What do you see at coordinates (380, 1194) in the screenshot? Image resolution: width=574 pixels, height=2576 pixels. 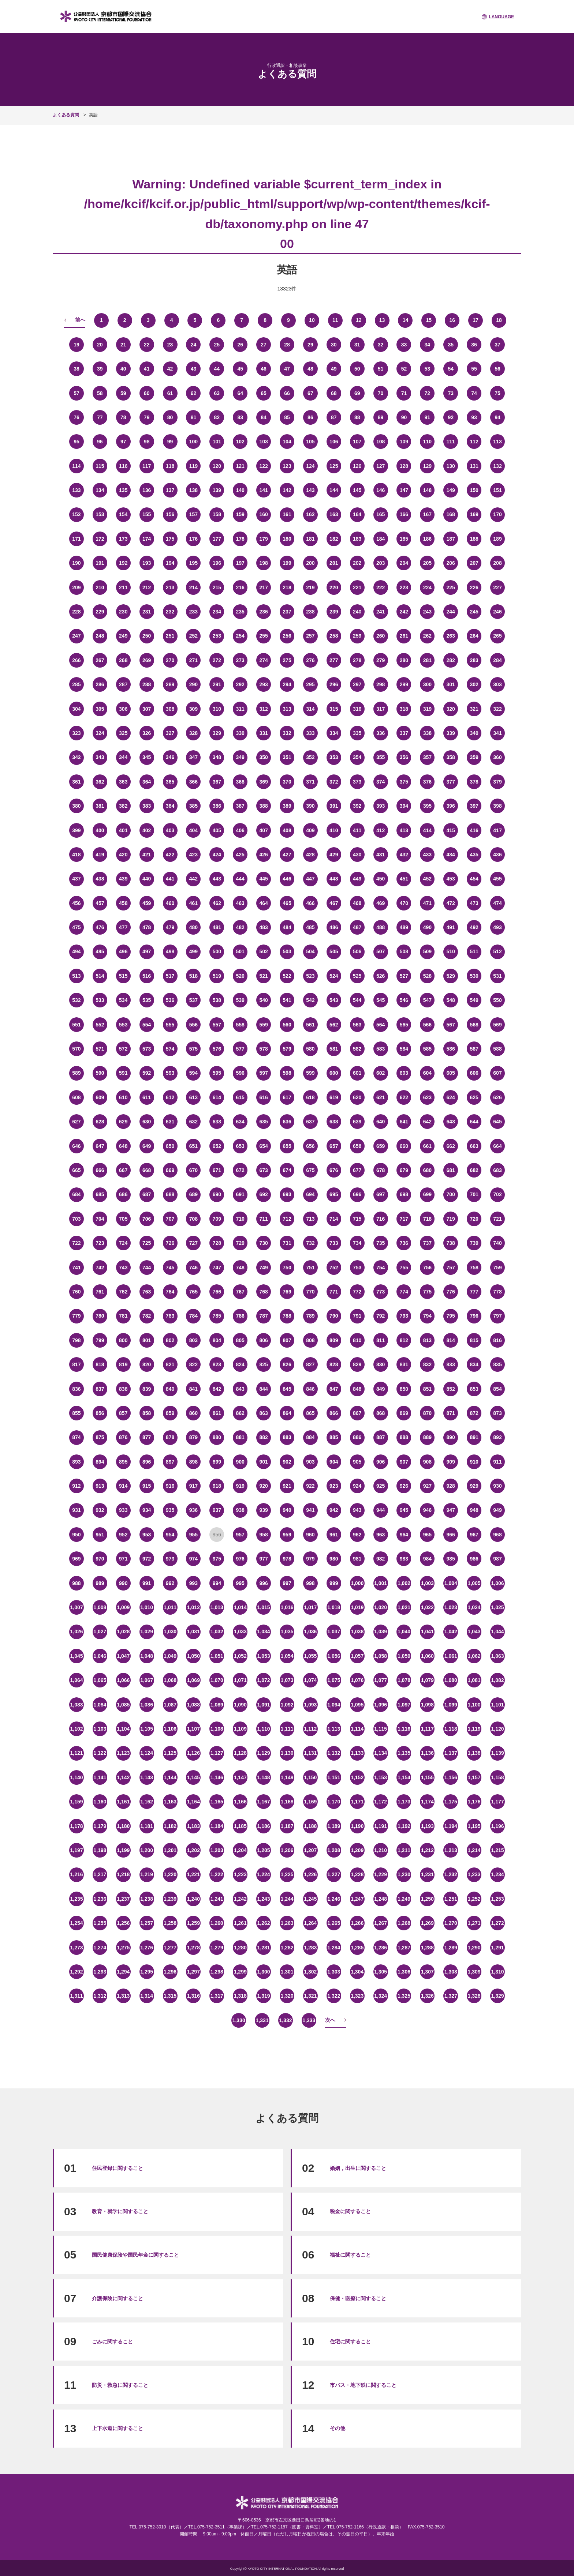 I see `697` at bounding box center [380, 1194].